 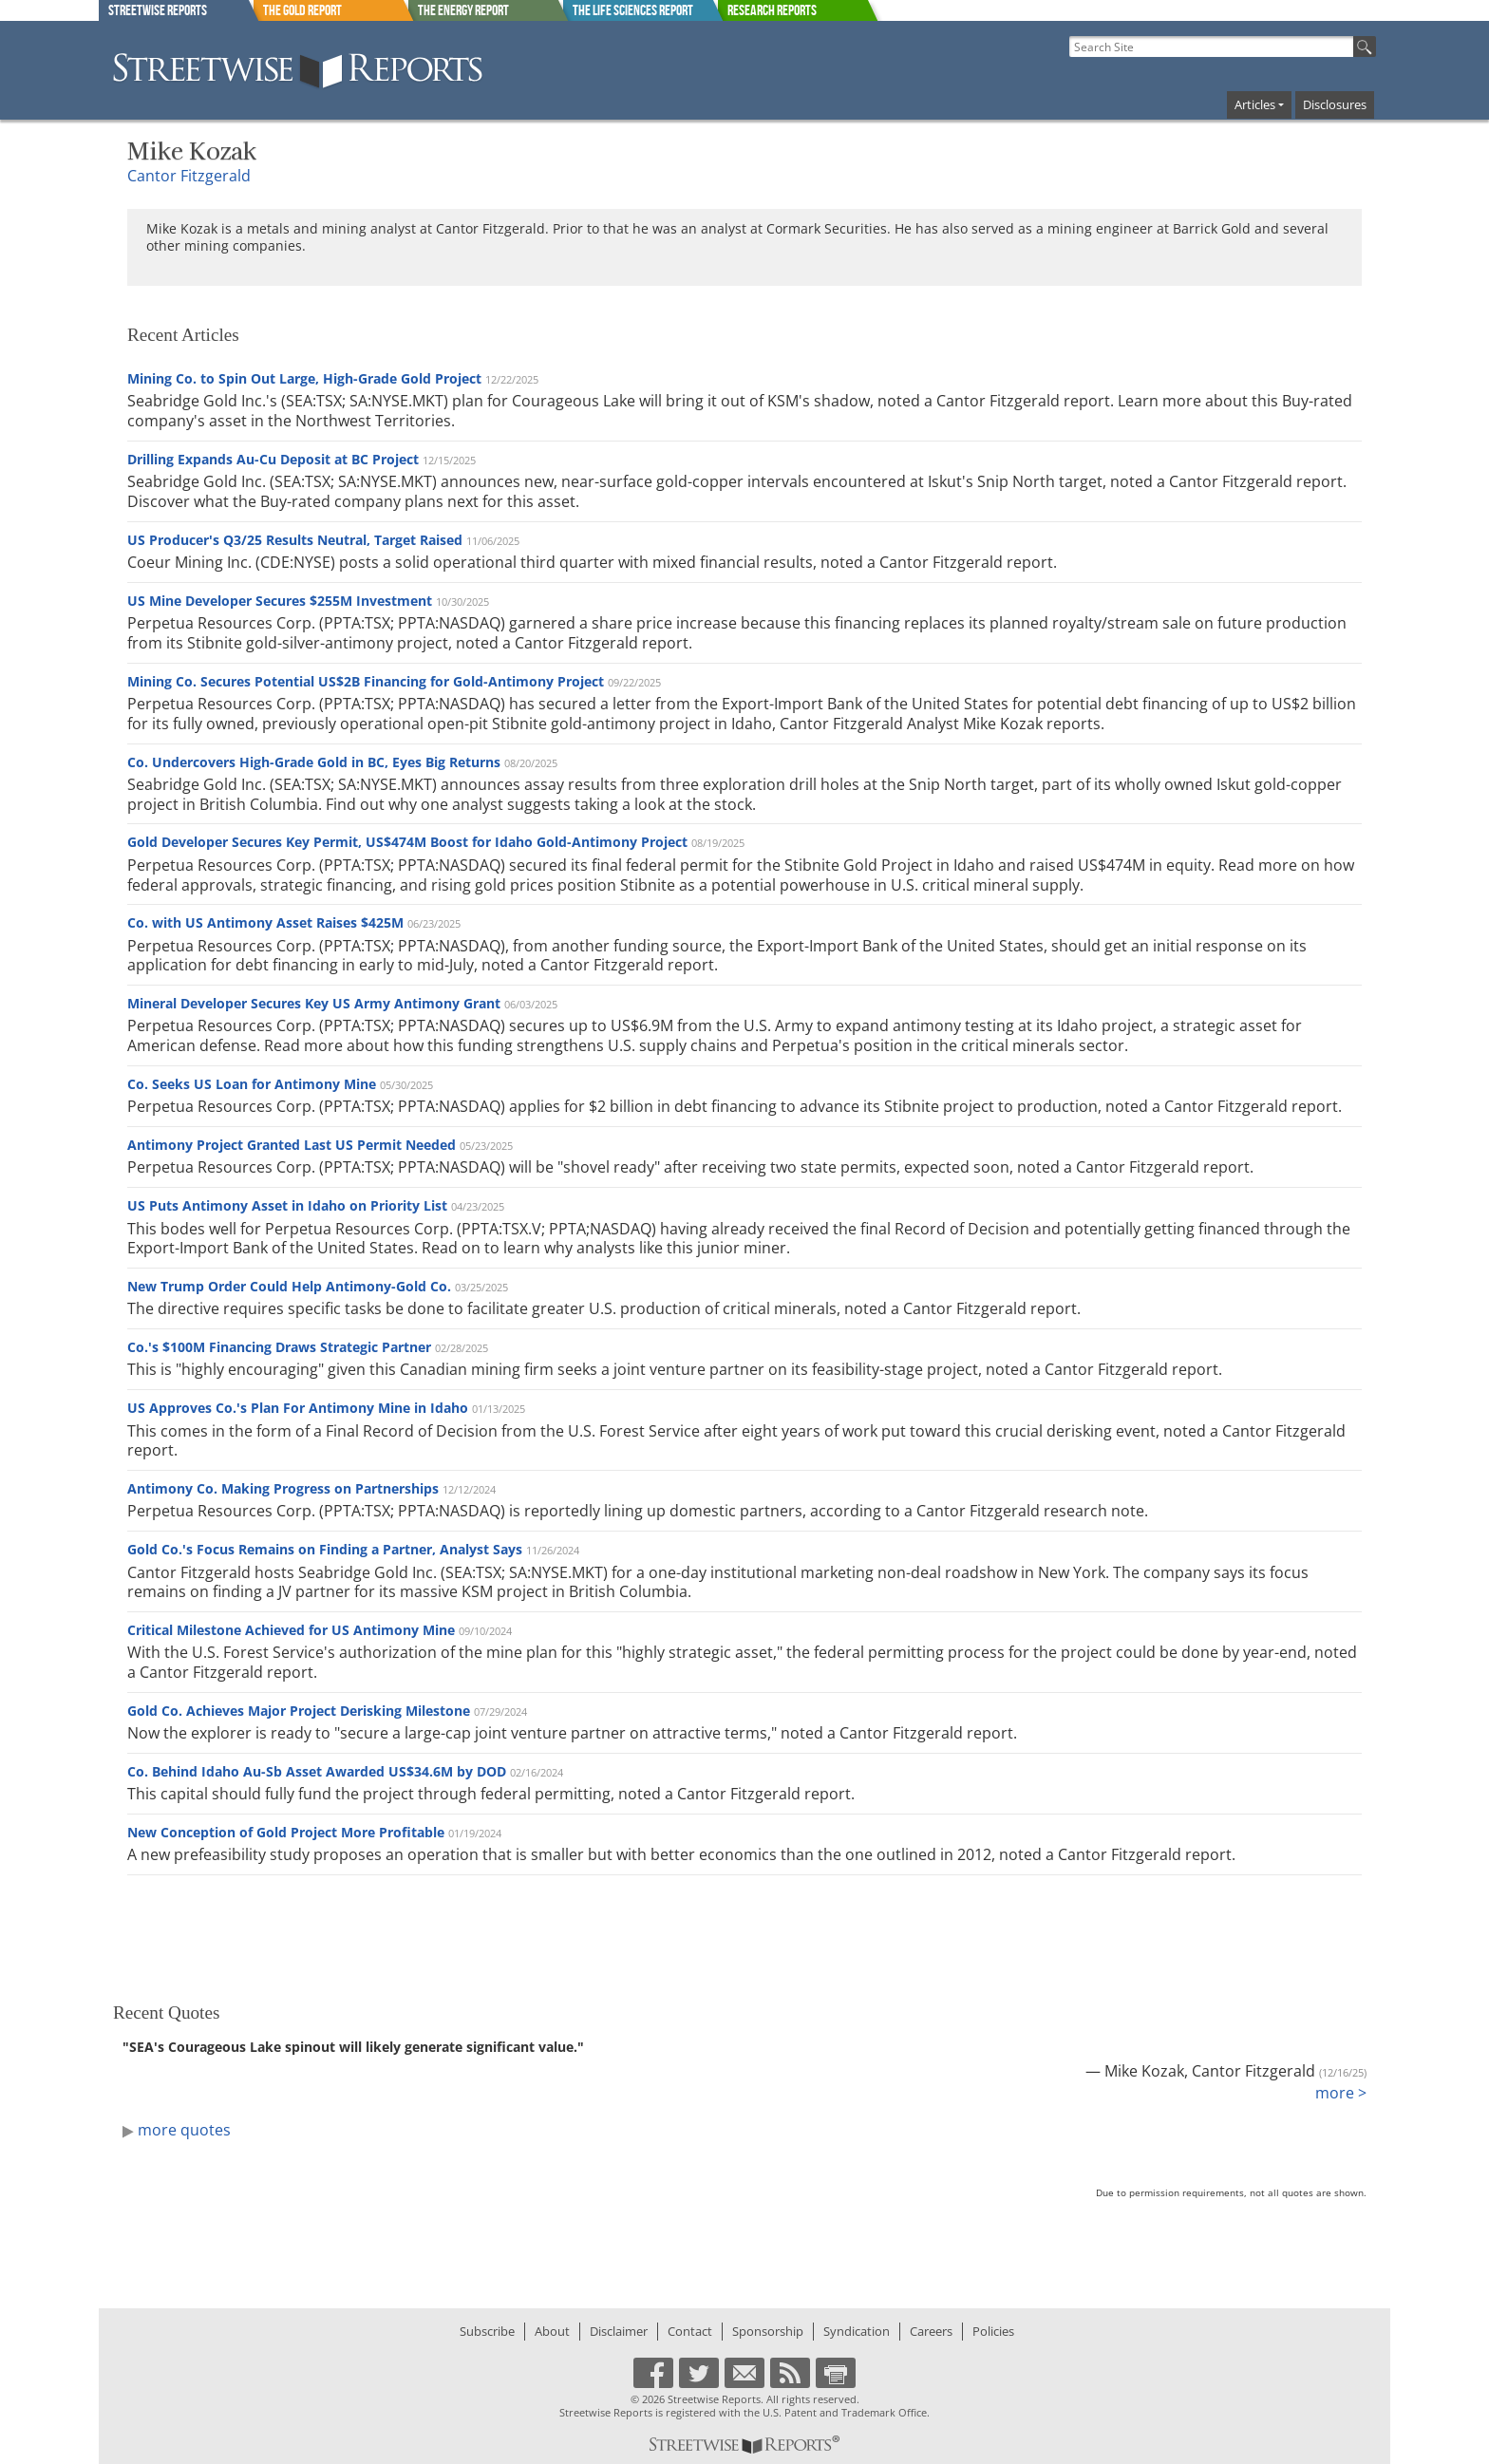 What do you see at coordinates (690, 2331) in the screenshot?
I see `Contact` at bounding box center [690, 2331].